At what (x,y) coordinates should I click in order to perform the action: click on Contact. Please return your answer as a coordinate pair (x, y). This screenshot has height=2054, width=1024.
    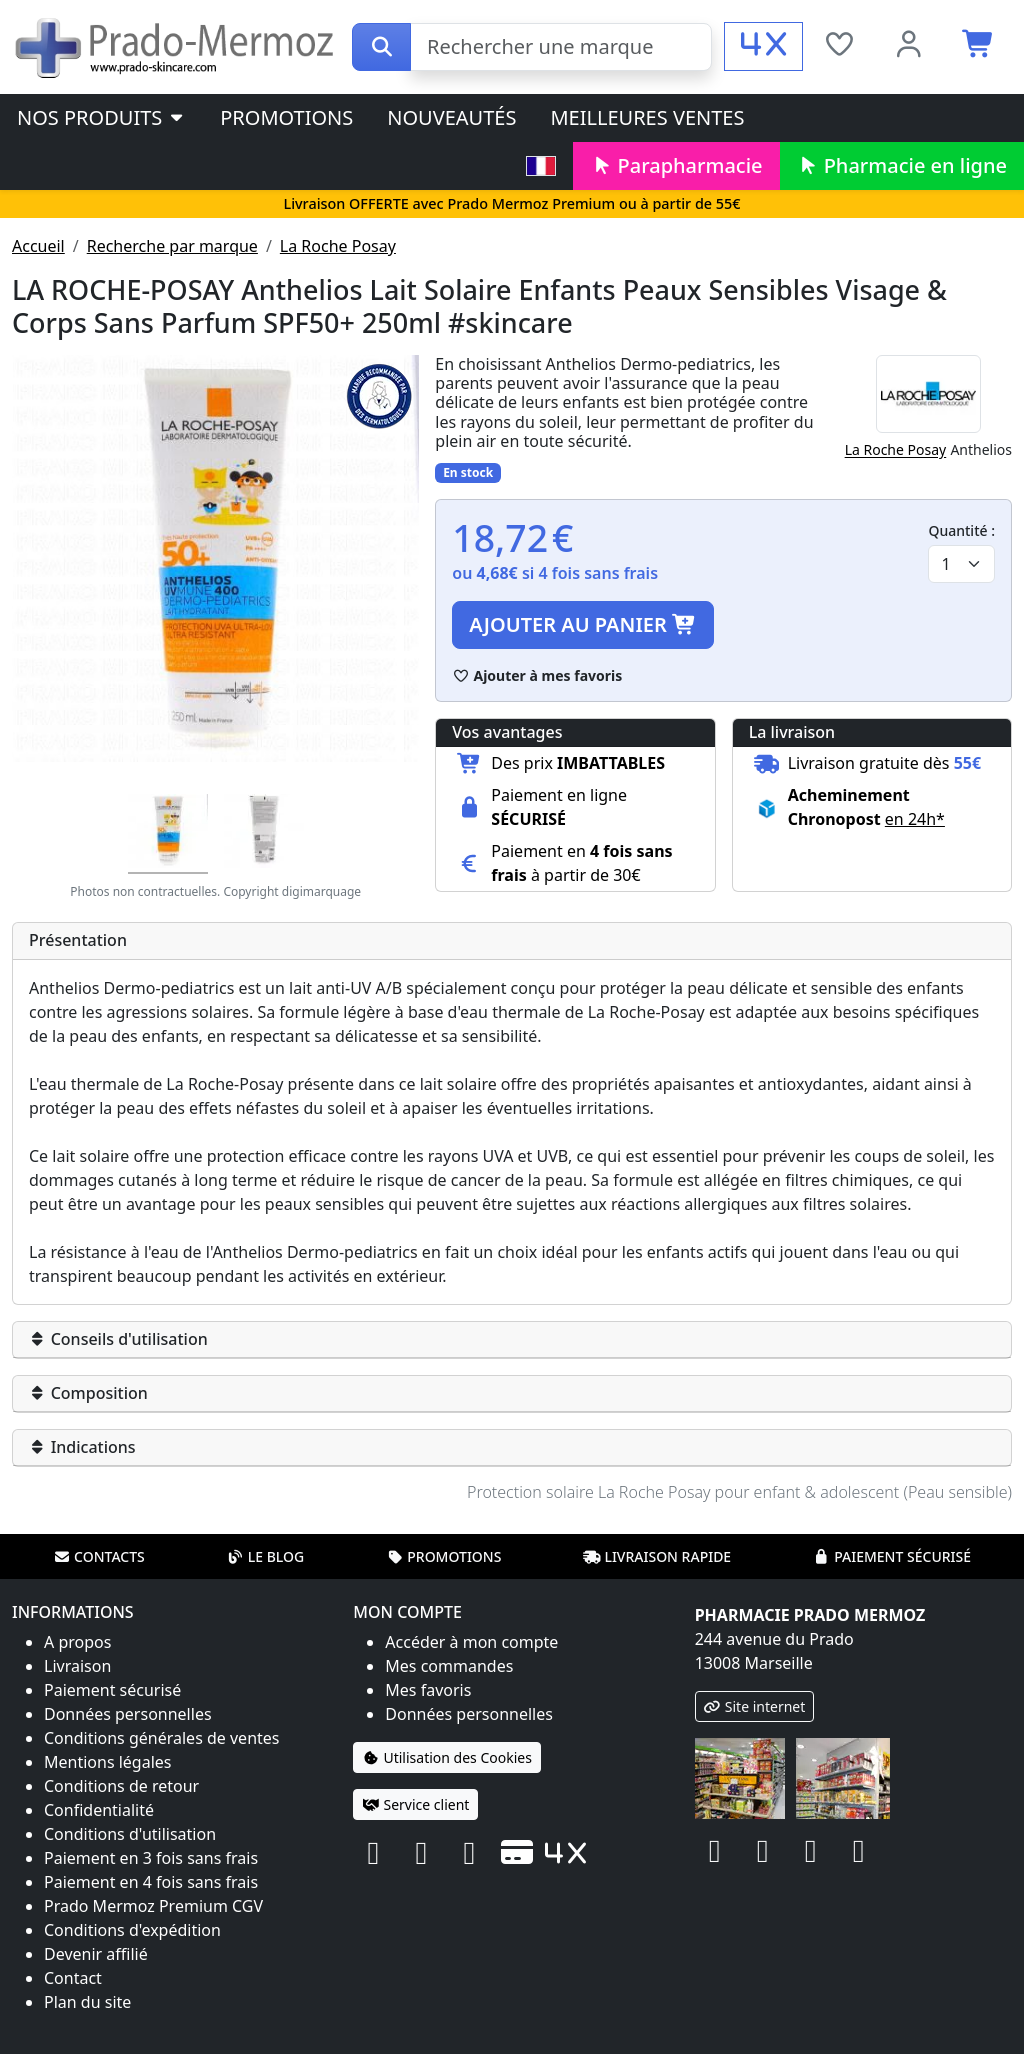
    Looking at the image, I should click on (73, 1978).